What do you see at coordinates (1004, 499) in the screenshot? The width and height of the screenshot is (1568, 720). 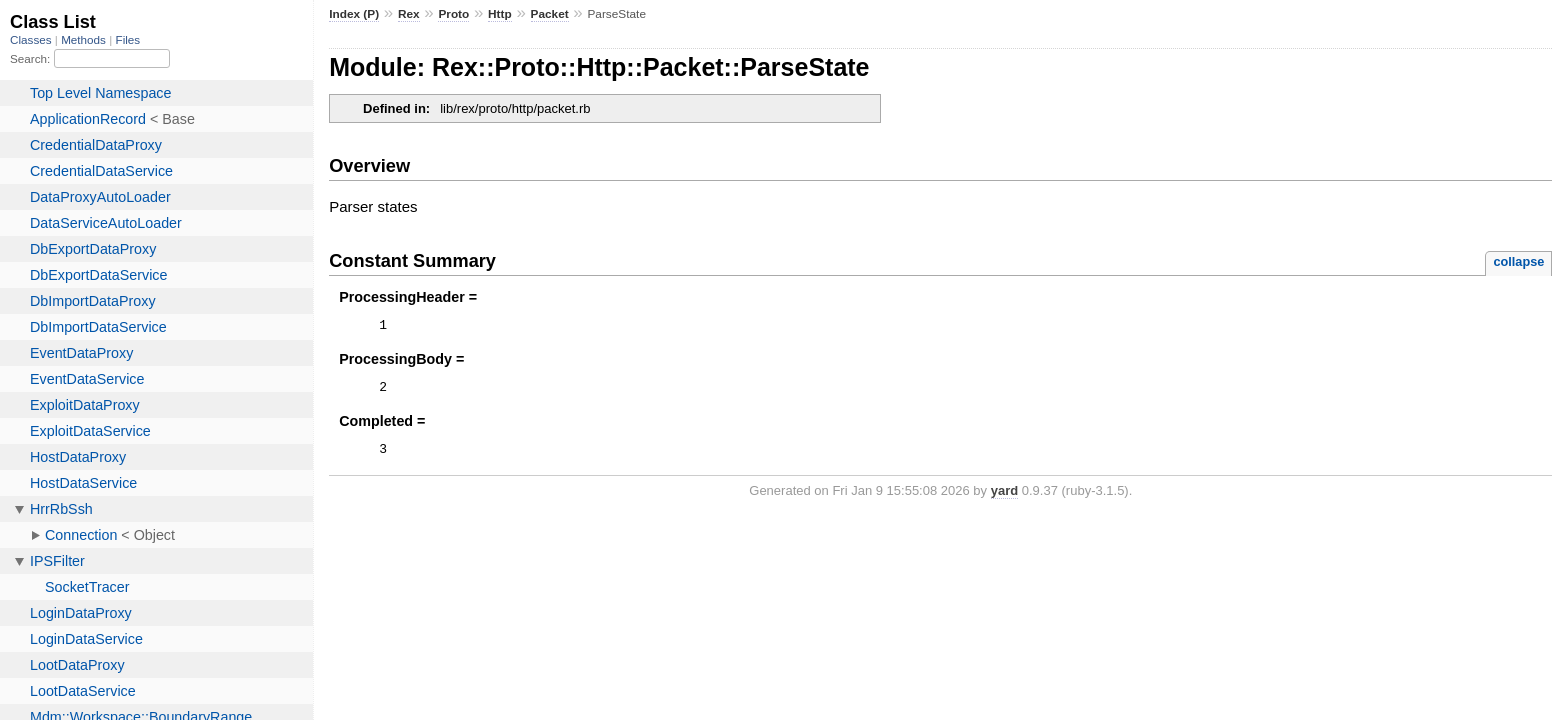 I see `yard` at bounding box center [1004, 499].